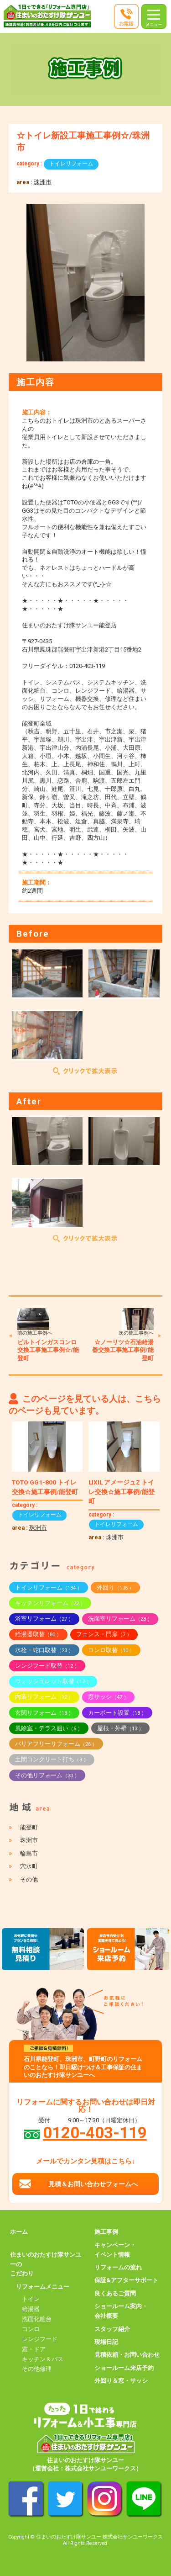 The width and height of the screenshot is (171, 2576). Describe the element at coordinates (43, 182) in the screenshot. I see `珠洲市` at that location.